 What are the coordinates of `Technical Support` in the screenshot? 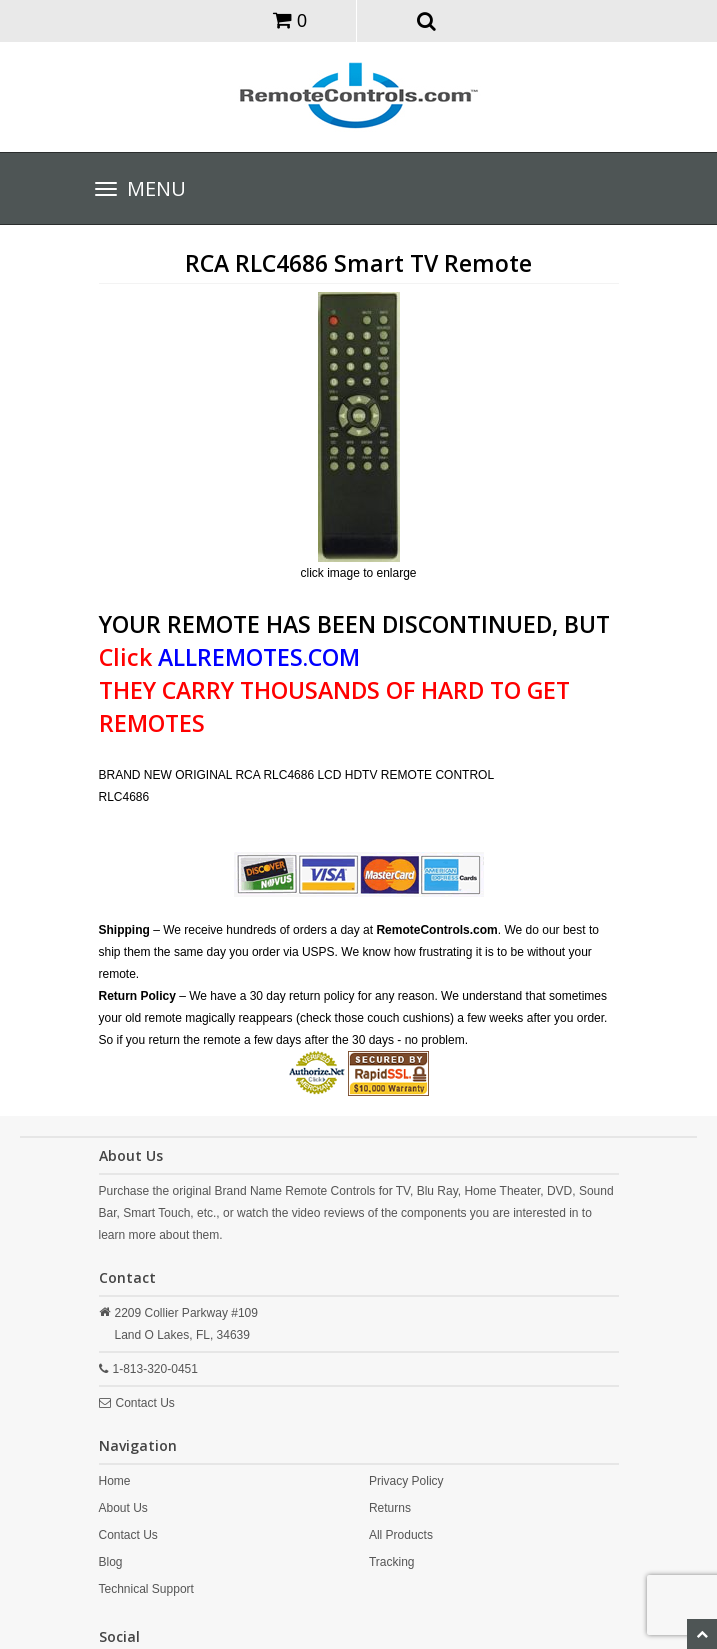 It's located at (146, 1589).